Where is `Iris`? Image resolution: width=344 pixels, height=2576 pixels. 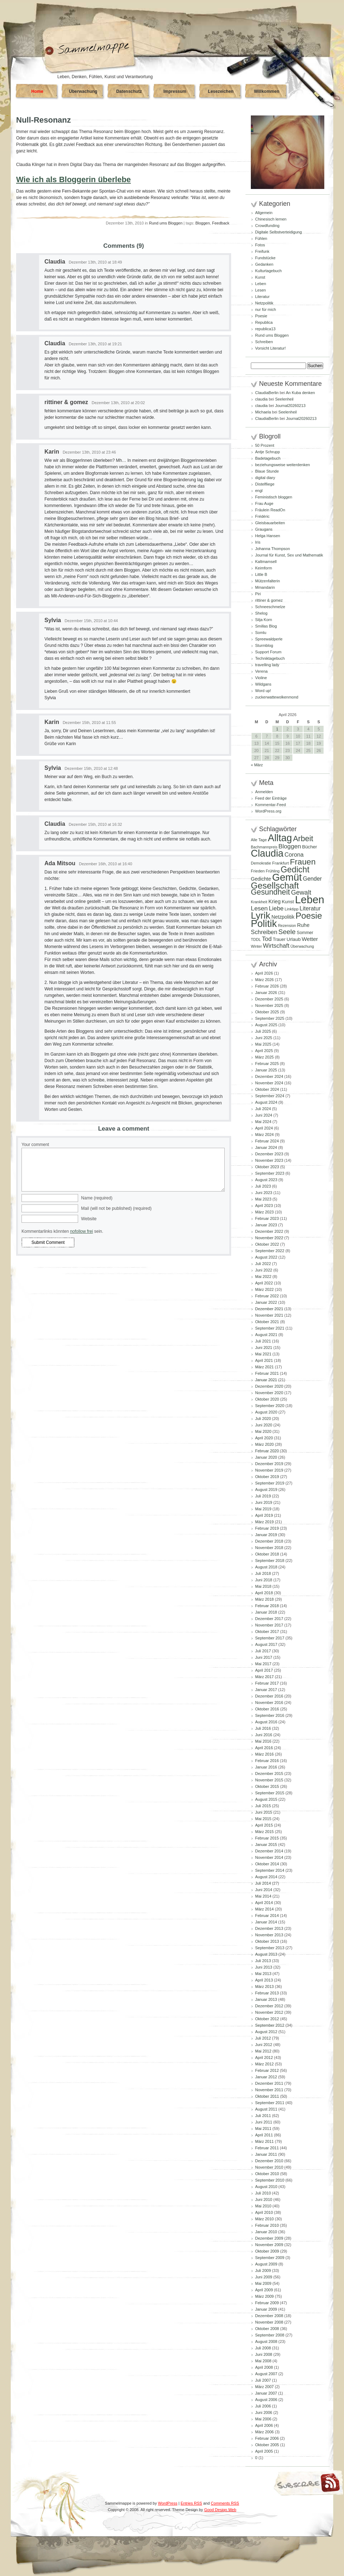 Iris is located at coordinates (258, 542).